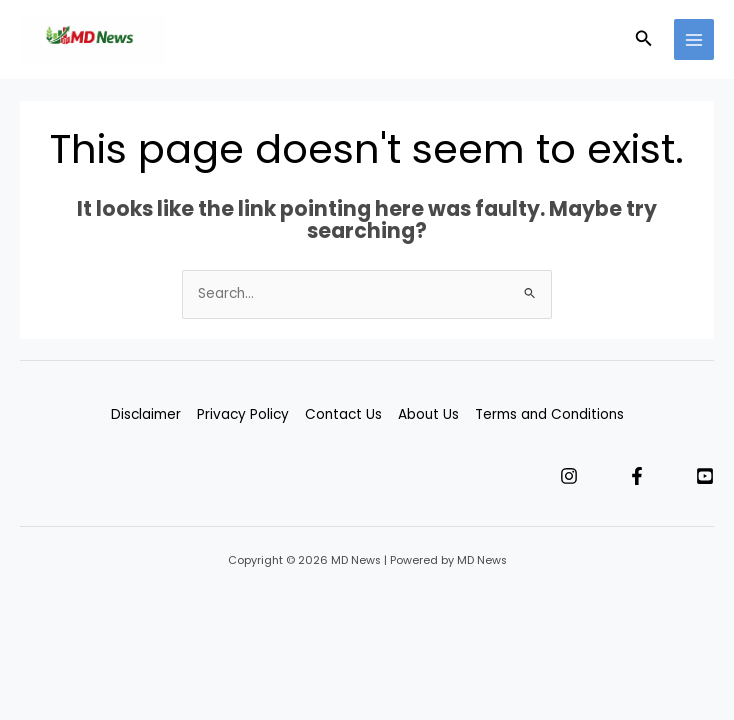 The image size is (734, 720). I want to click on [Main menu toggle], so click(694, 39).